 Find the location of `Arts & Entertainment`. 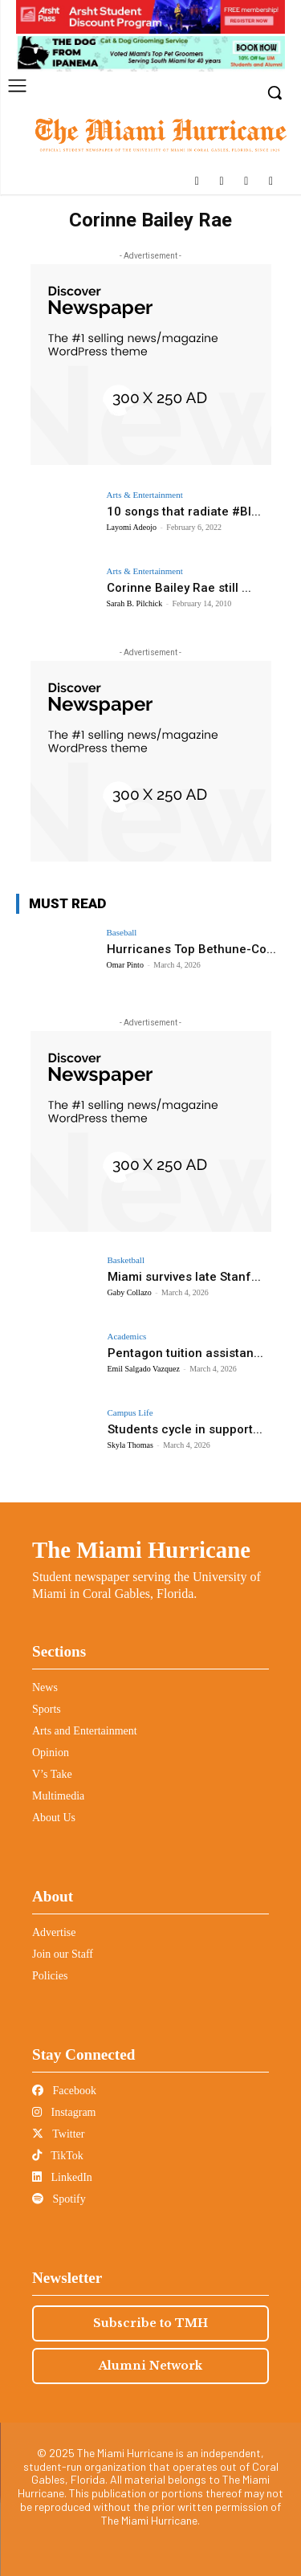

Arts & Entertainment is located at coordinates (145, 495).